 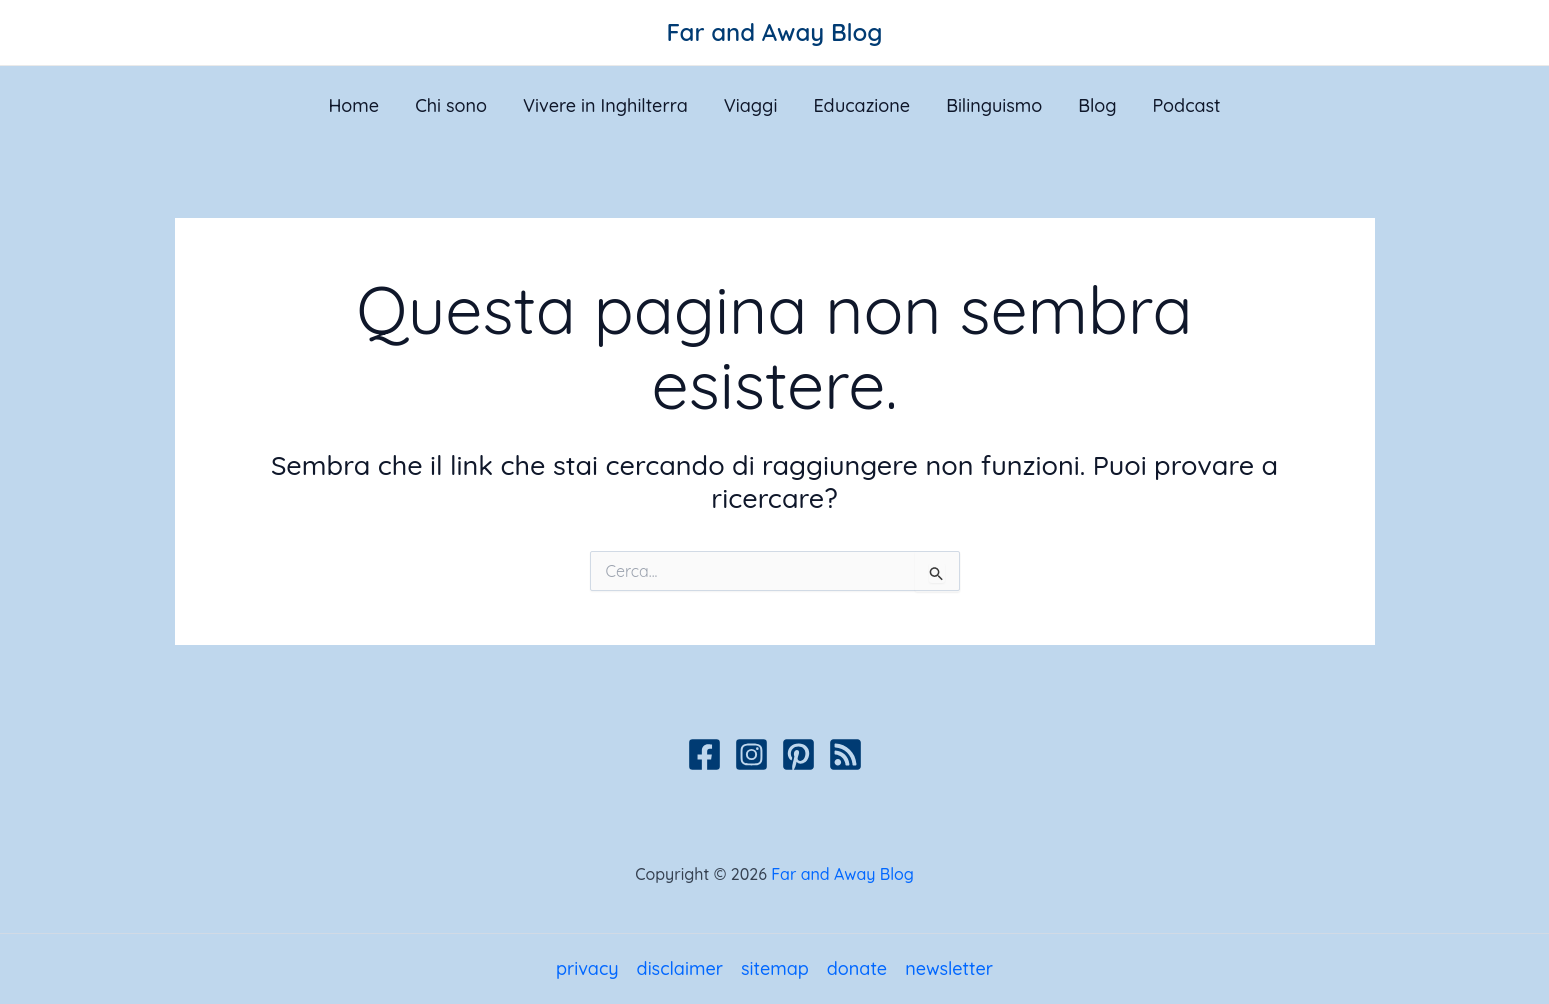 What do you see at coordinates (751, 754) in the screenshot?
I see `[Instagram]` at bounding box center [751, 754].